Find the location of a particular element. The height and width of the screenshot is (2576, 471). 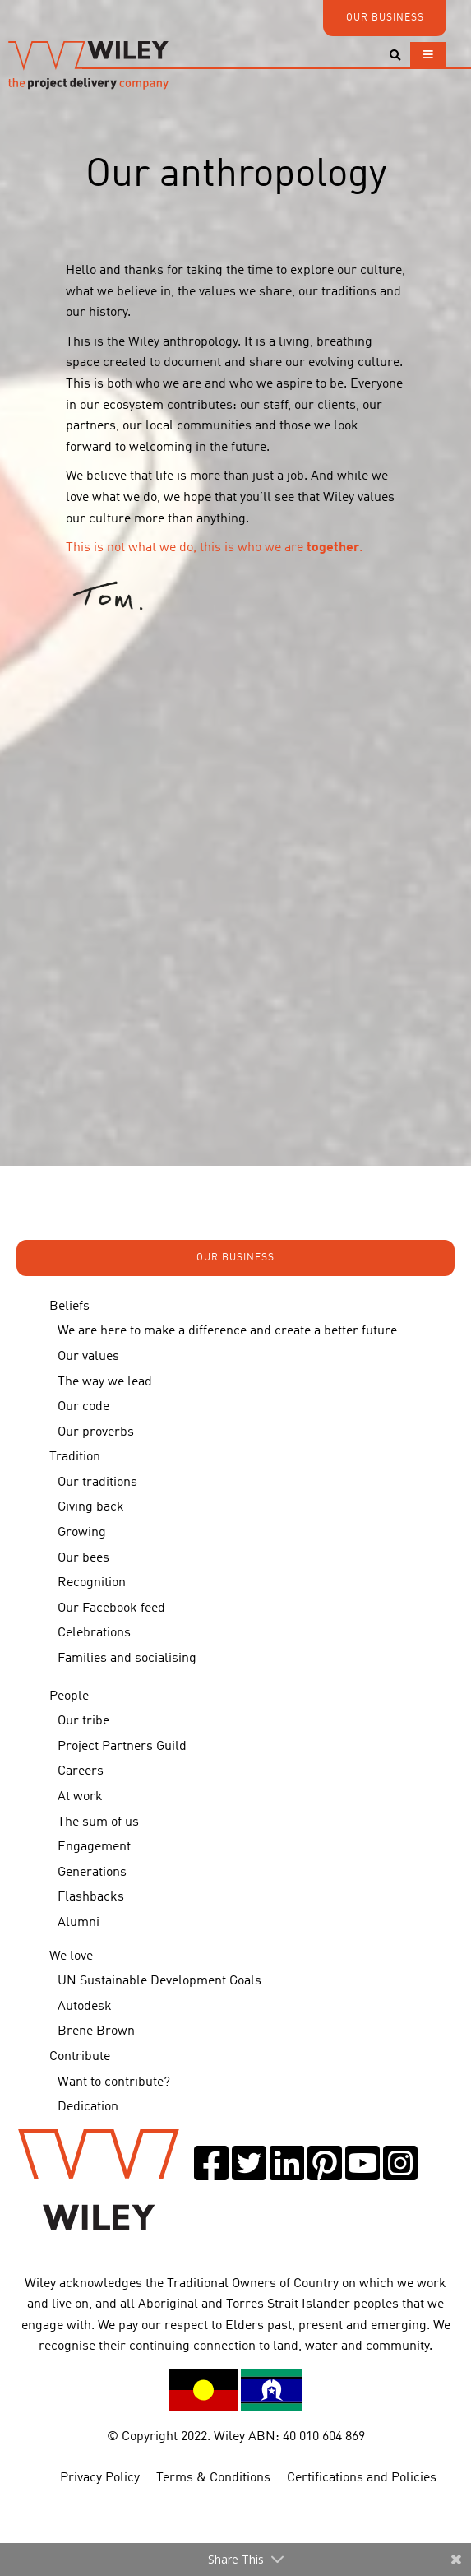

Tradition is located at coordinates (74, 1457).